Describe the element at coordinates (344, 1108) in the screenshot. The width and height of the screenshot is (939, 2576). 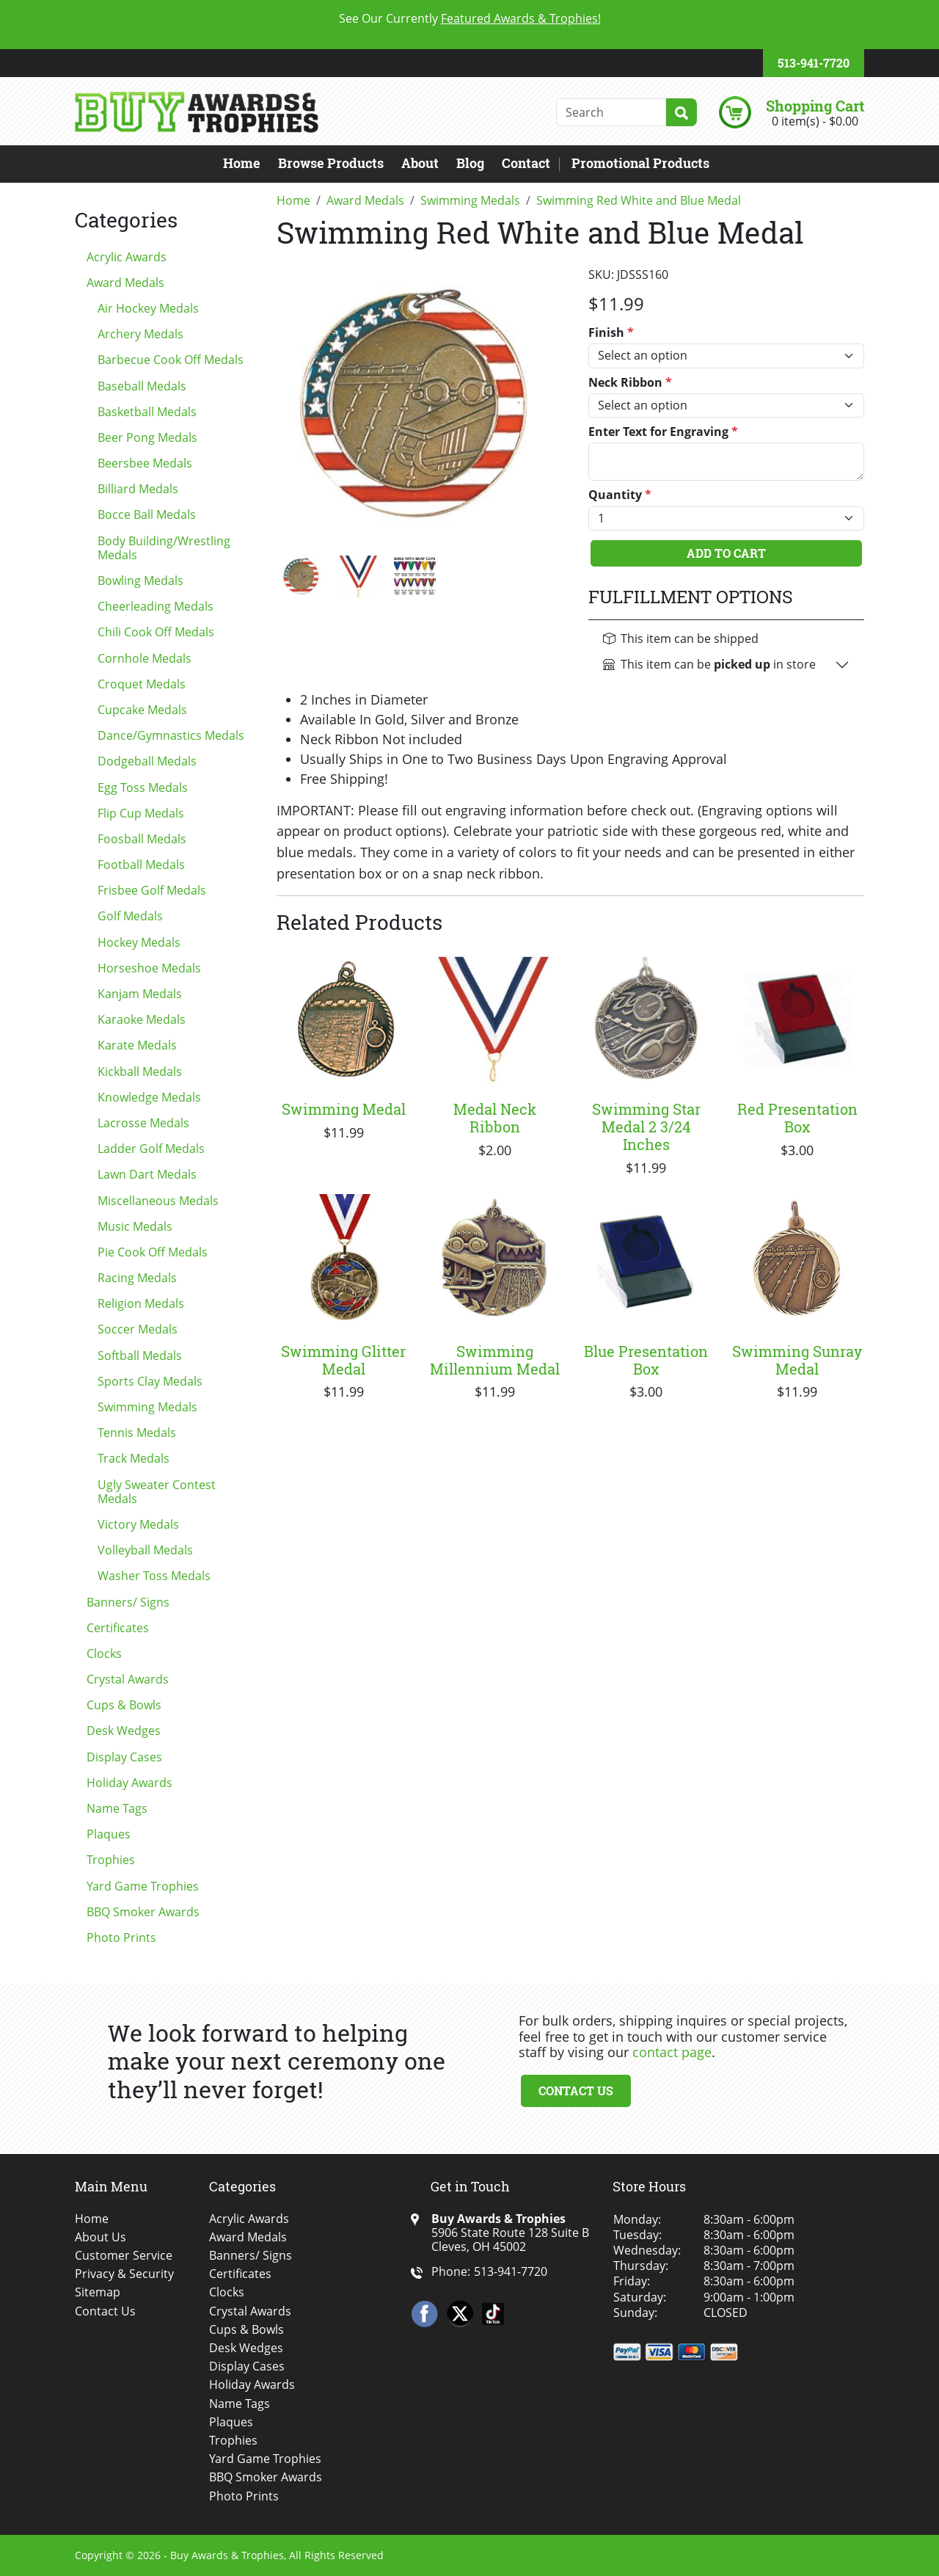
I see `Swimming Medal` at that location.